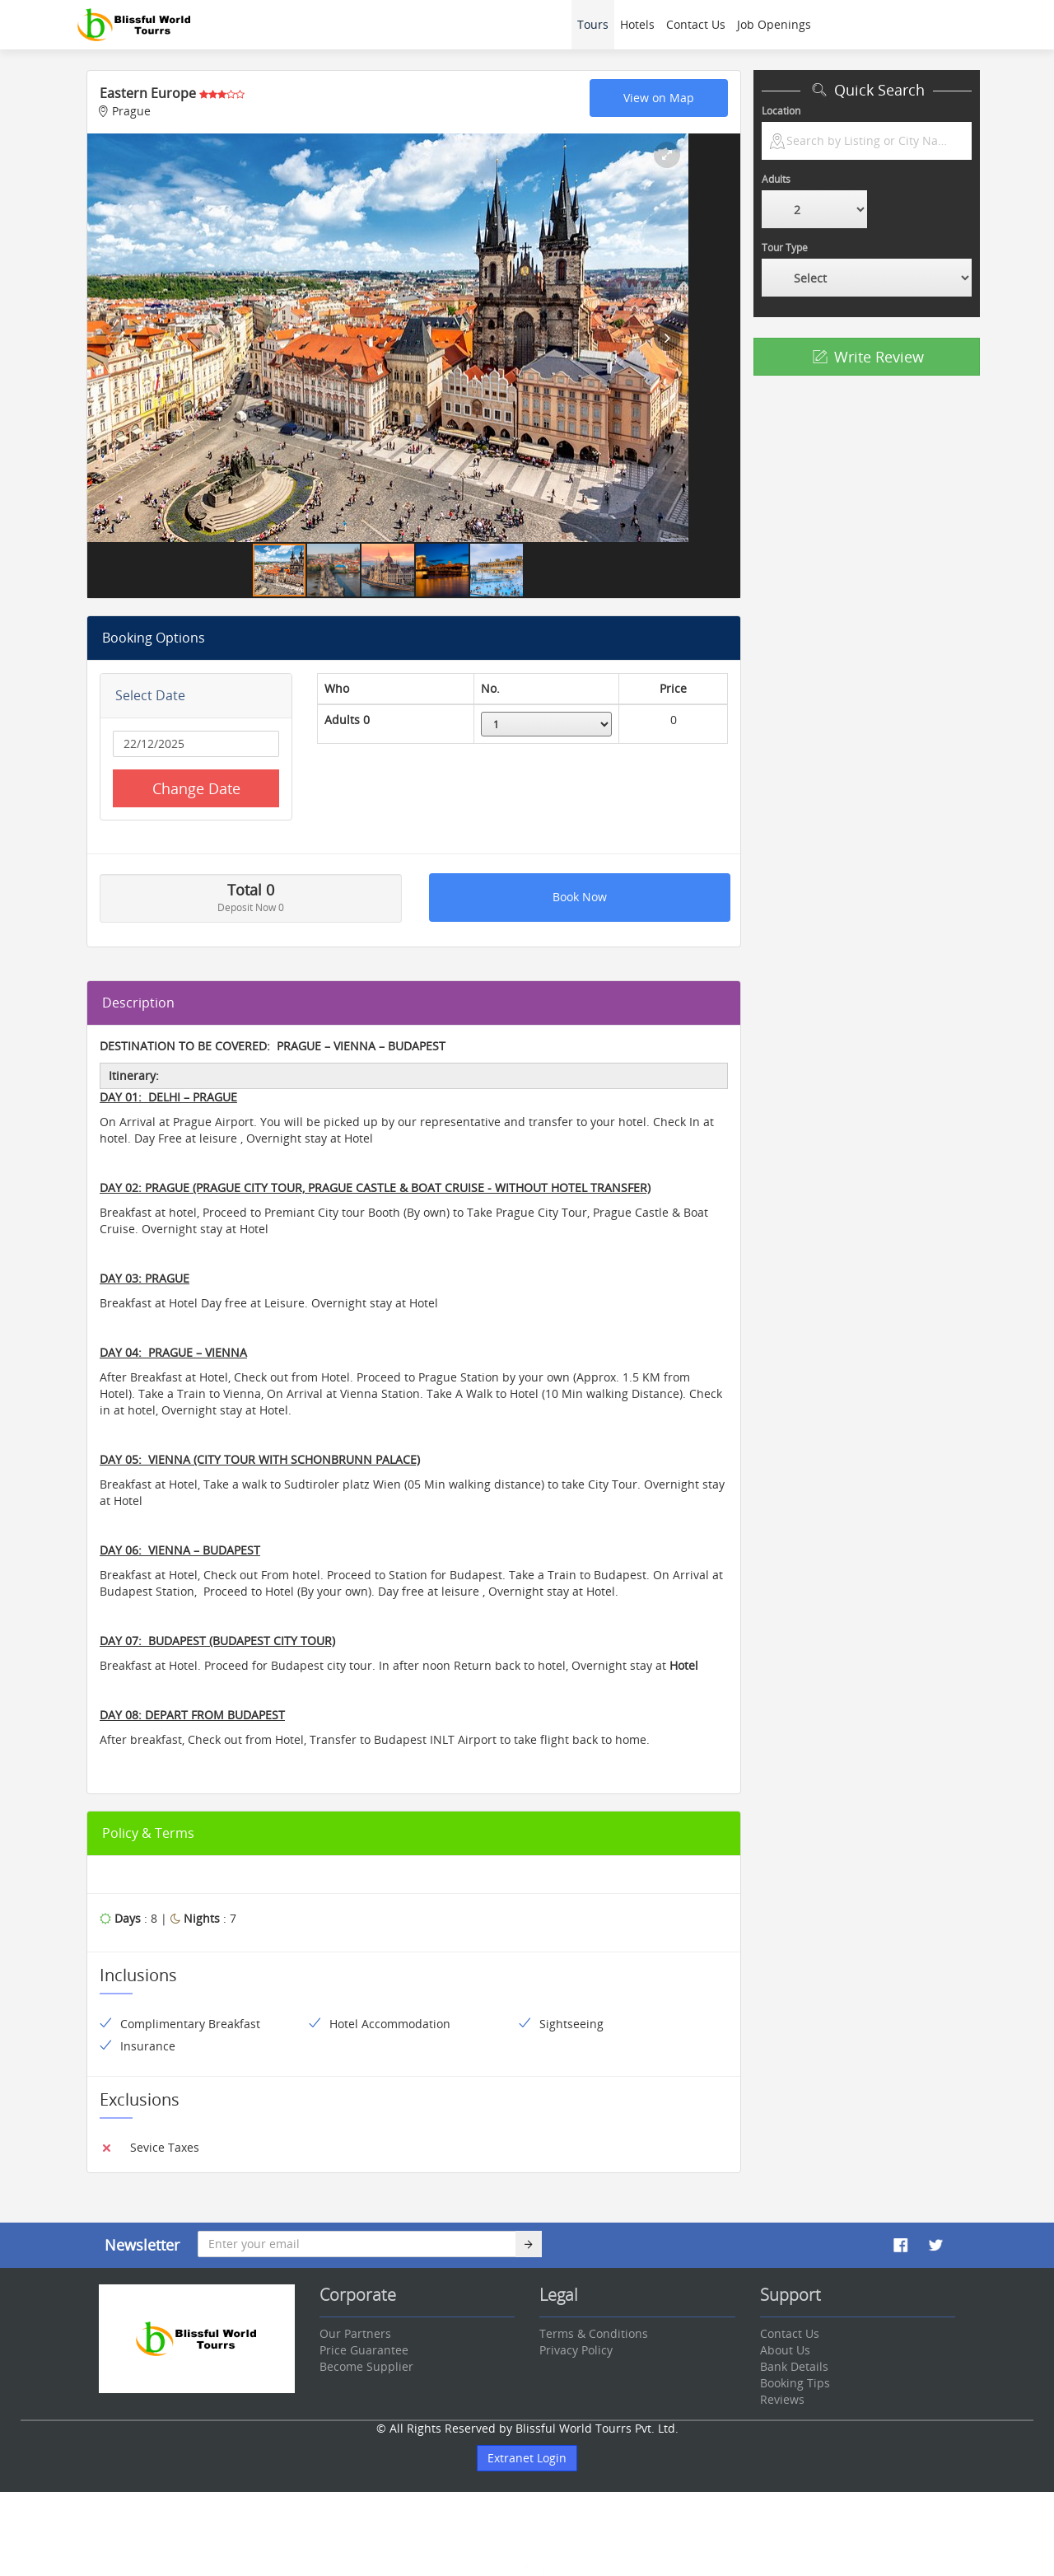 The width and height of the screenshot is (1054, 2576). What do you see at coordinates (363, 2350) in the screenshot?
I see `Price Guarantee` at bounding box center [363, 2350].